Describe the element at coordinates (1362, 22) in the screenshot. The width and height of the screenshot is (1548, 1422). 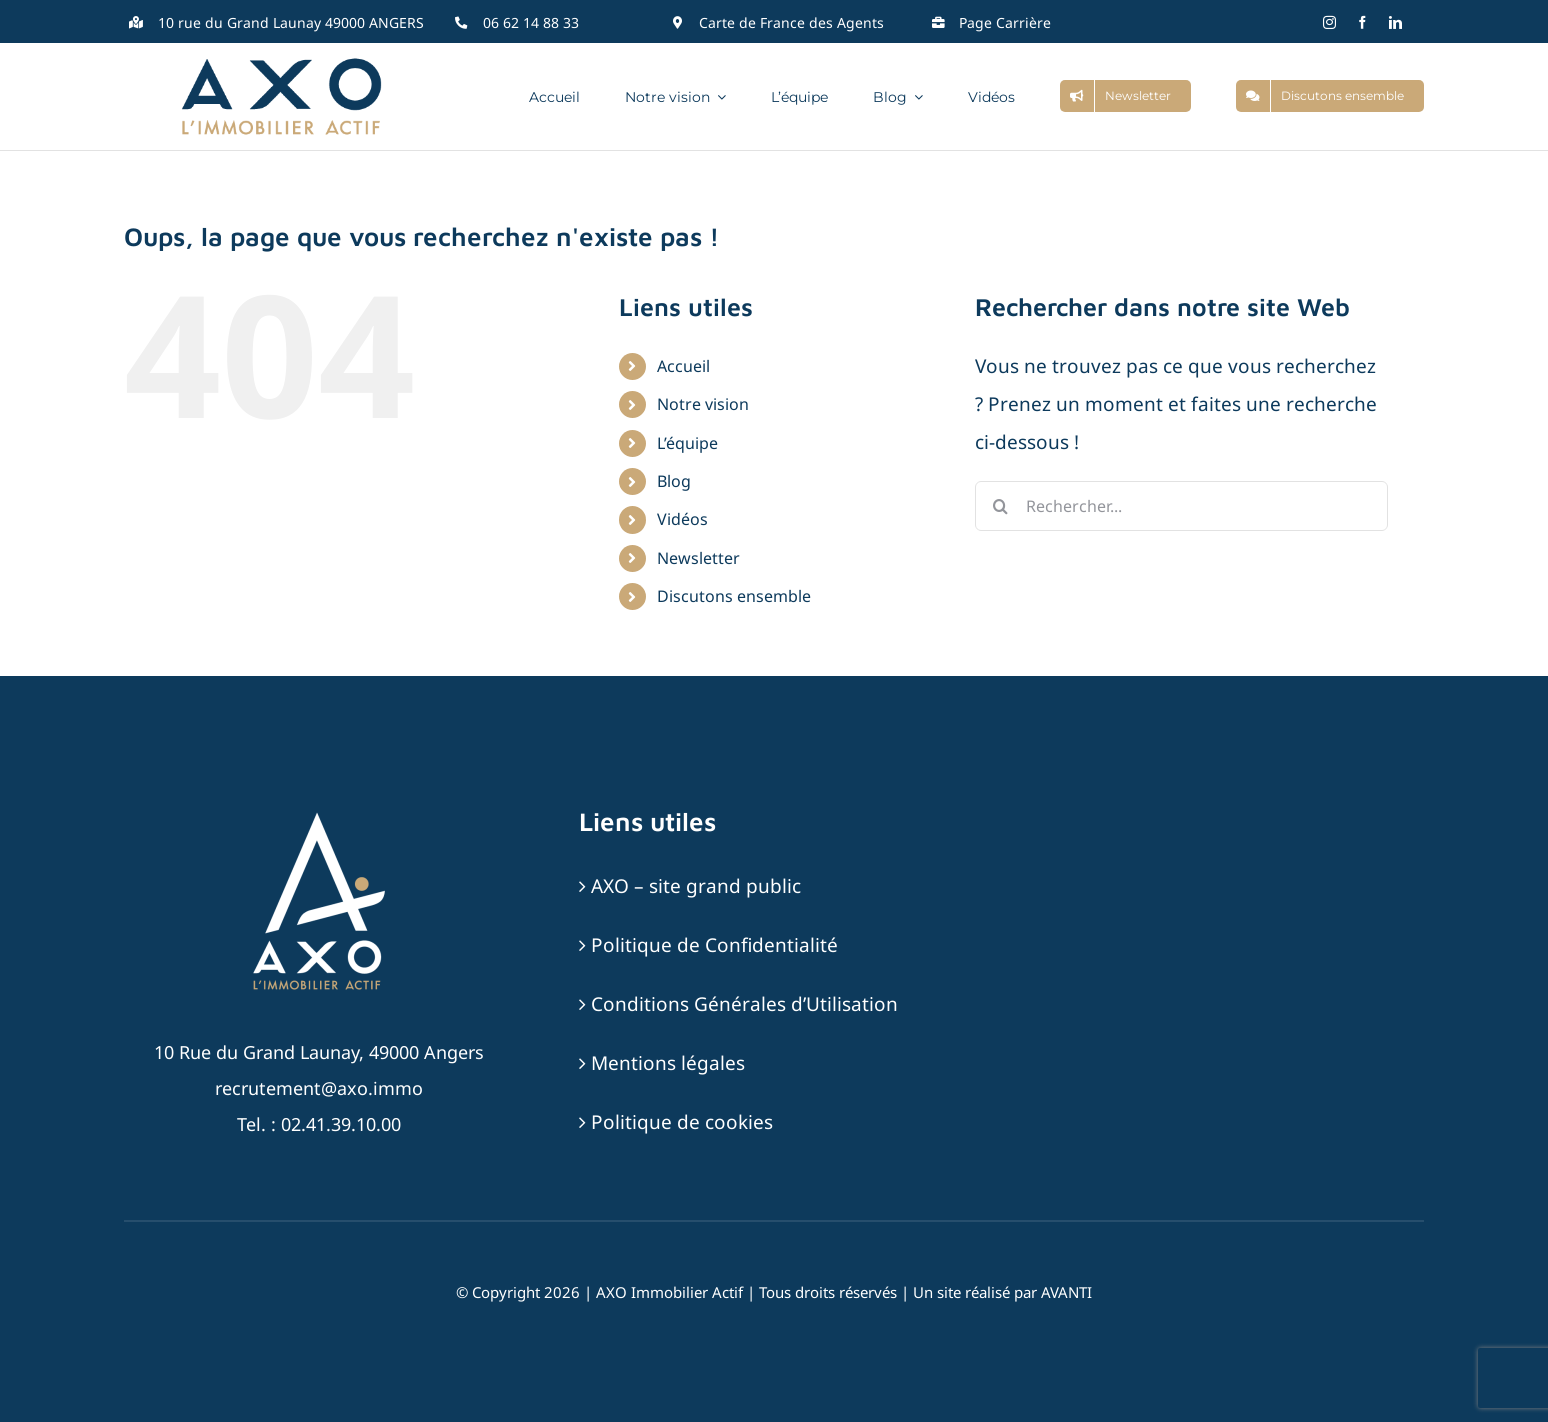
I see `[facebook]` at that location.